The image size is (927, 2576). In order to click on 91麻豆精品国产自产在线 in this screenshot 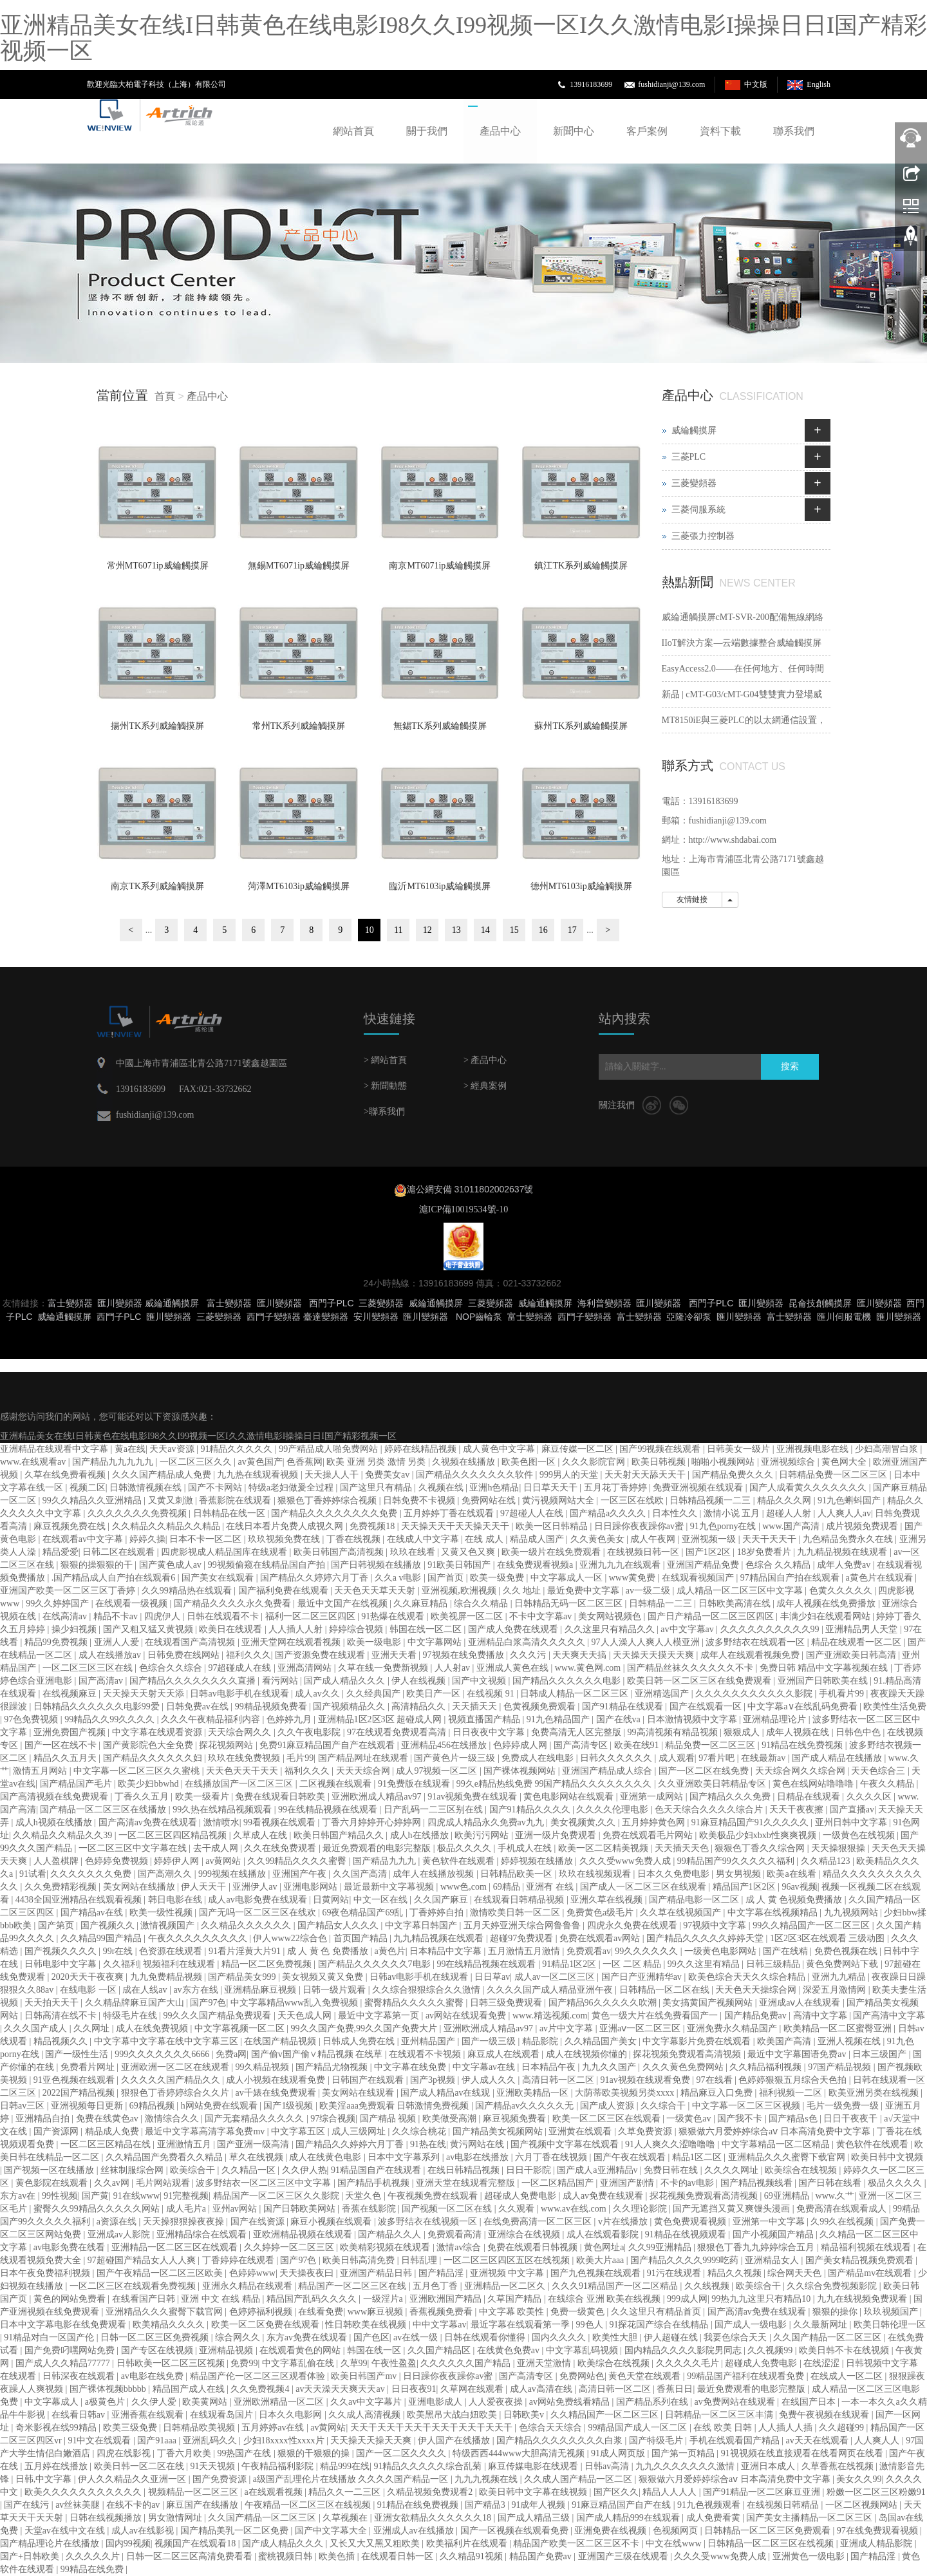, I will do `click(622, 2505)`.